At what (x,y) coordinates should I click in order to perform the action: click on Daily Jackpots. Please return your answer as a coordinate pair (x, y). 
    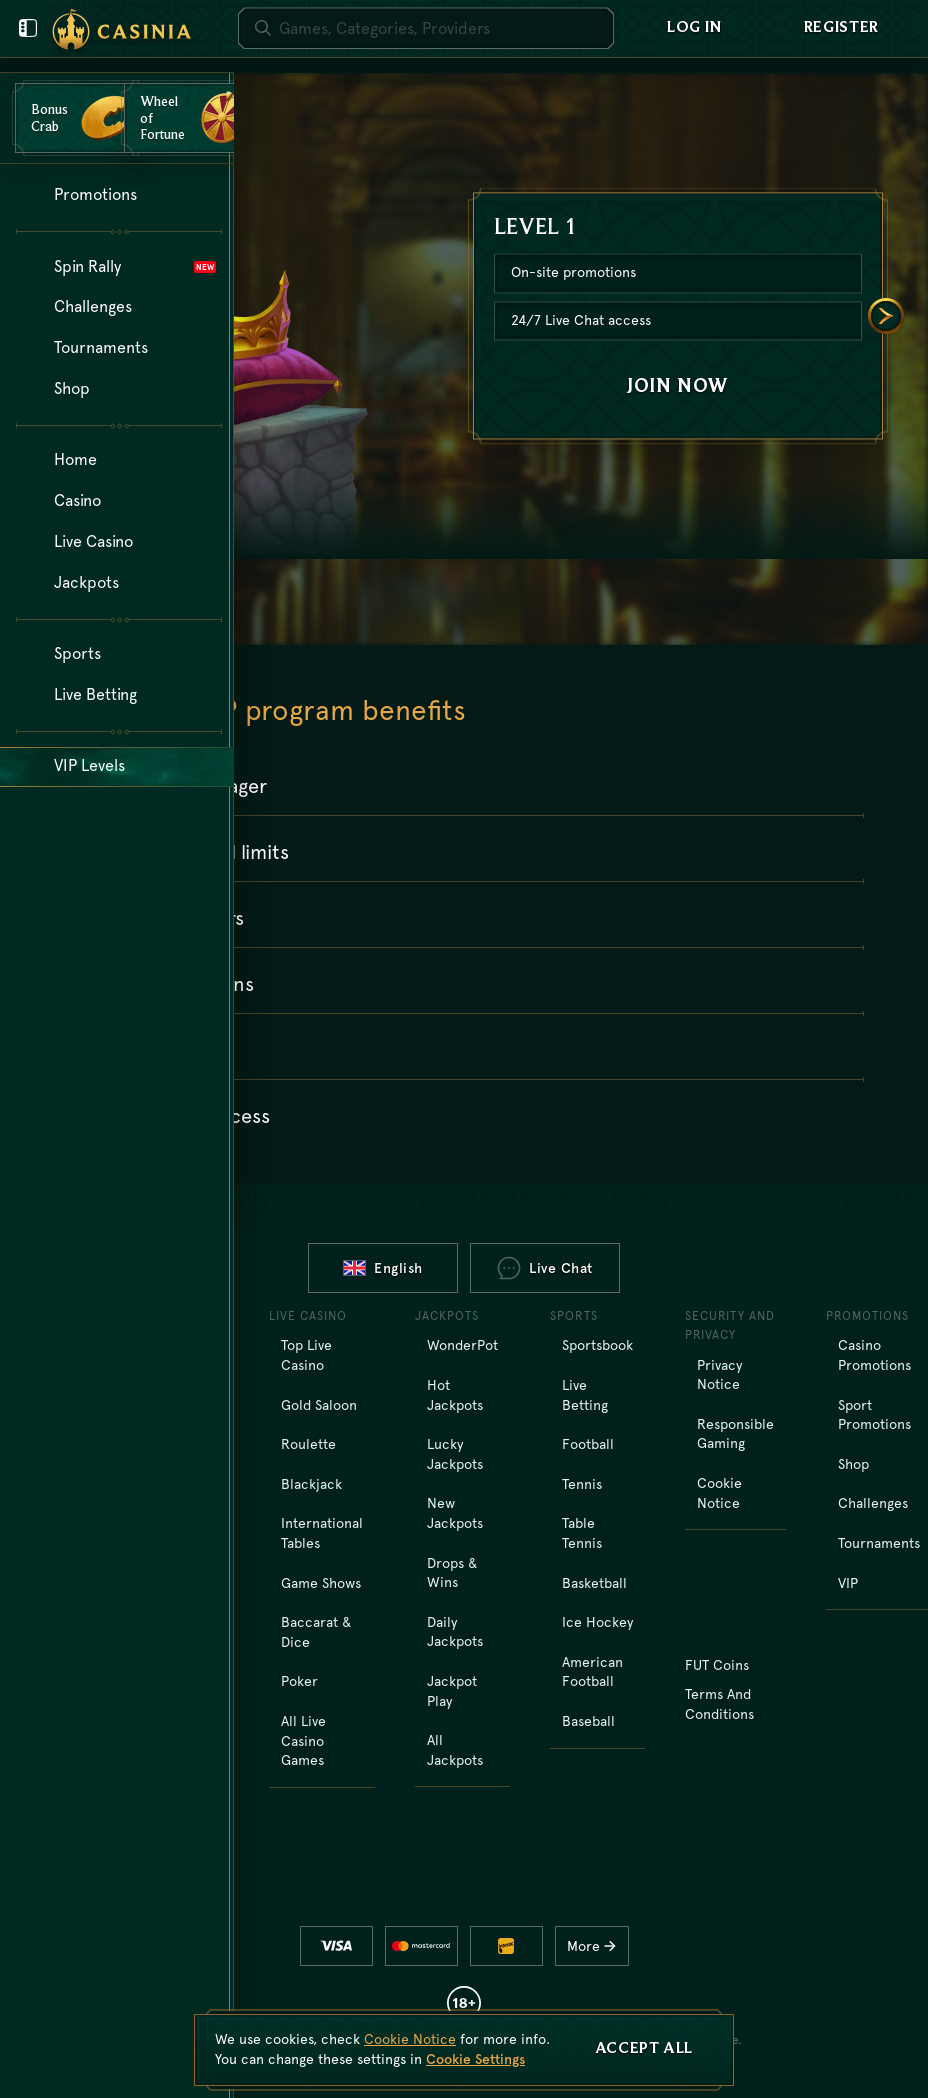
    Looking at the image, I should click on (455, 1632).